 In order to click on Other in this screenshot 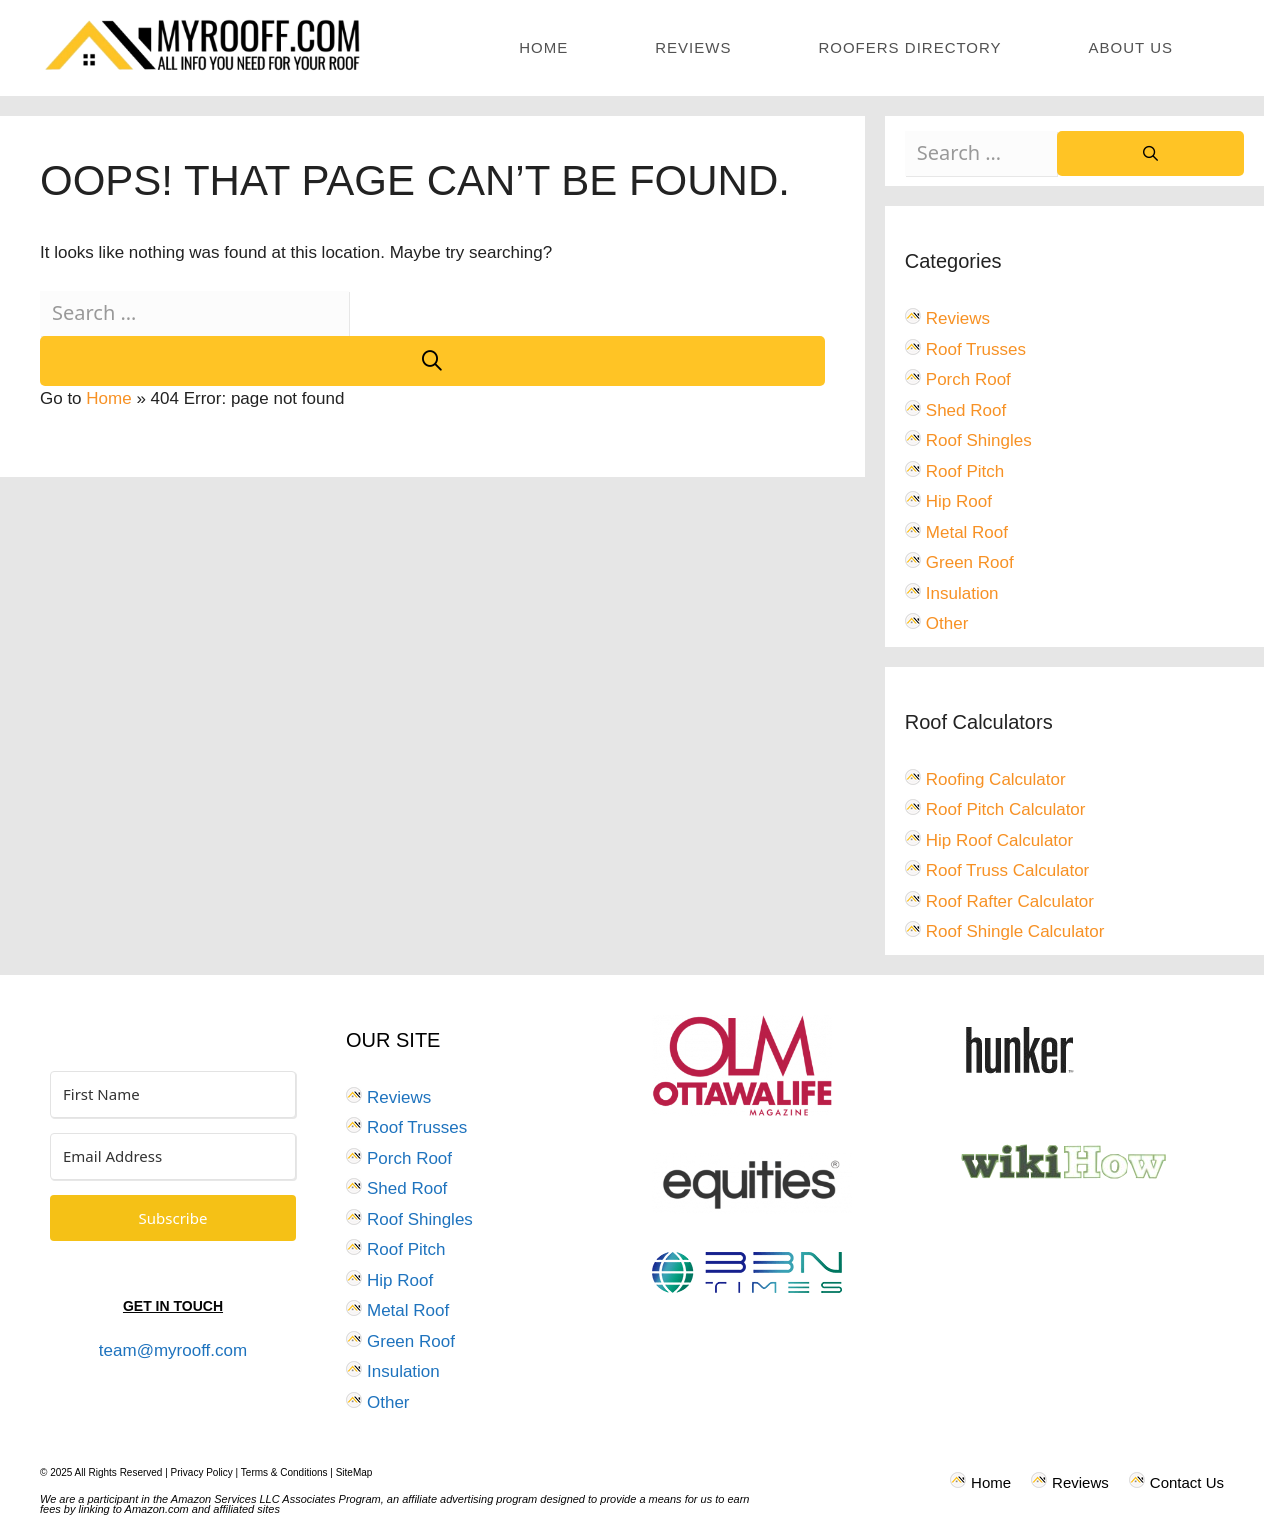, I will do `click(947, 623)`.